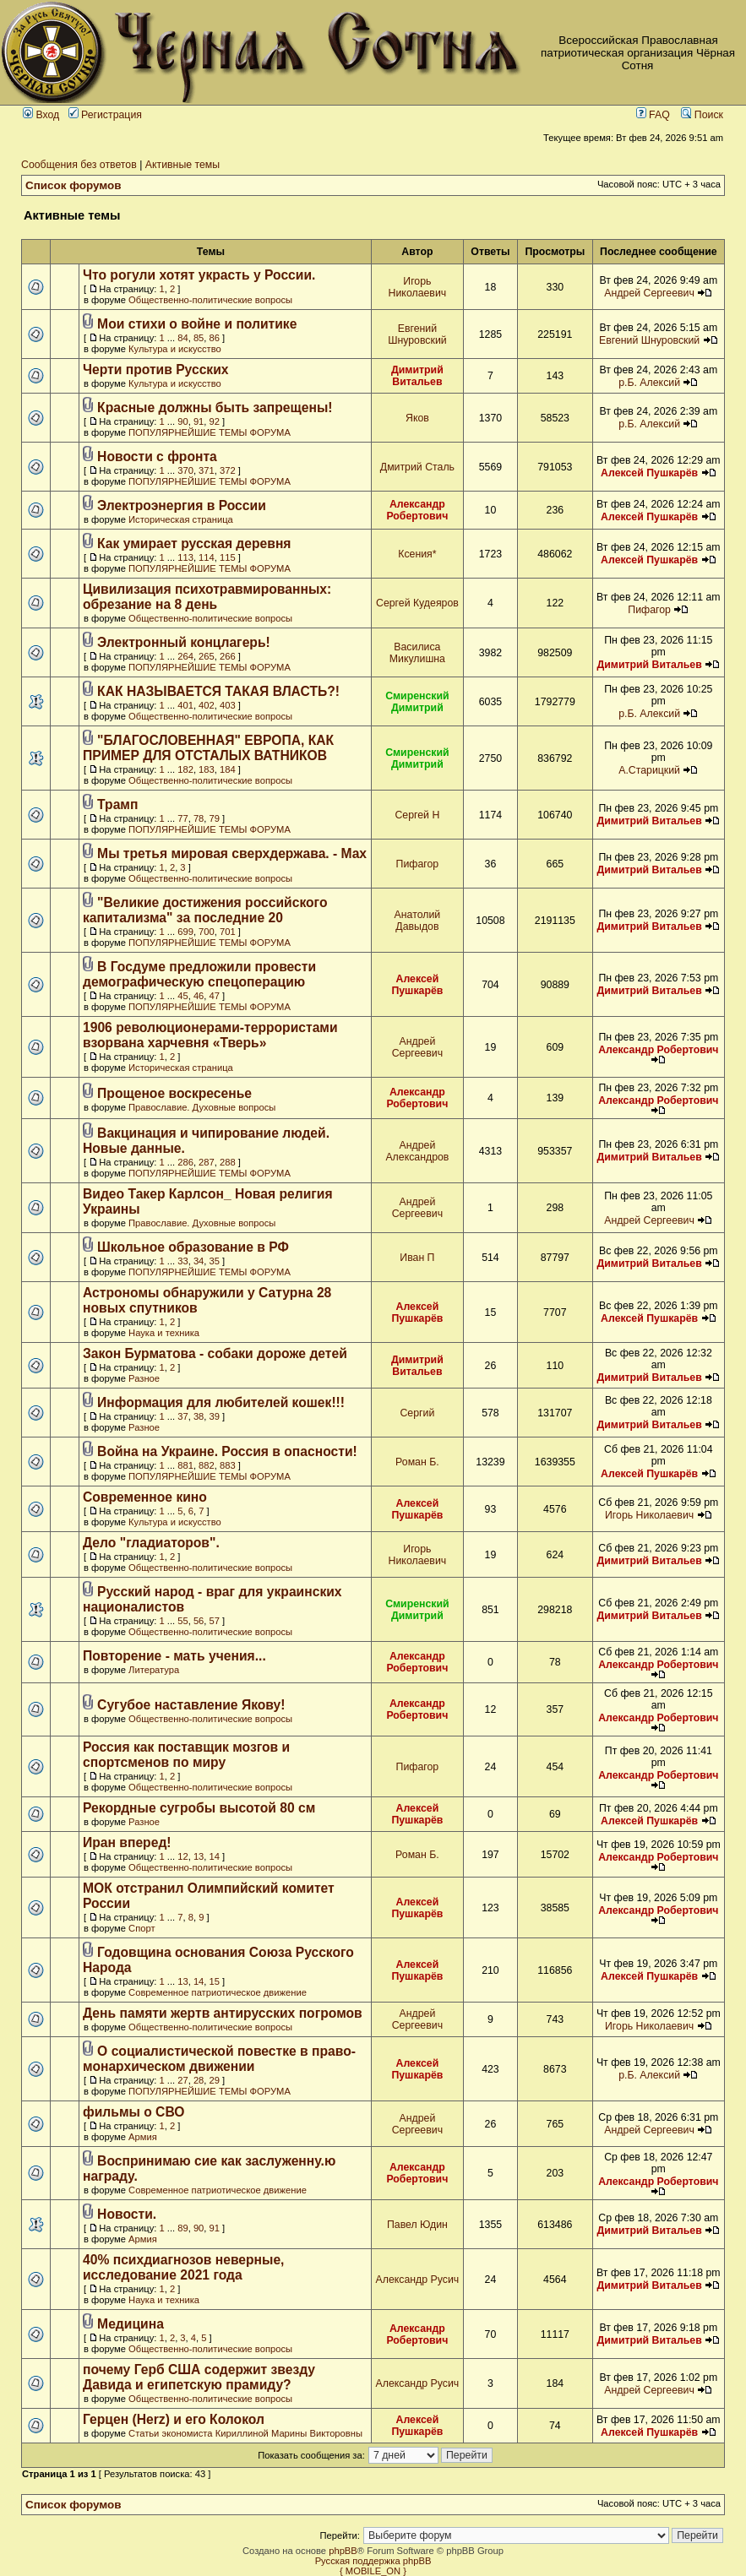 The image size is (746, 2576). Describe the element at coordinates (193, 1247) in the screenshot. I see `Школьное образование в РФ` at that location.